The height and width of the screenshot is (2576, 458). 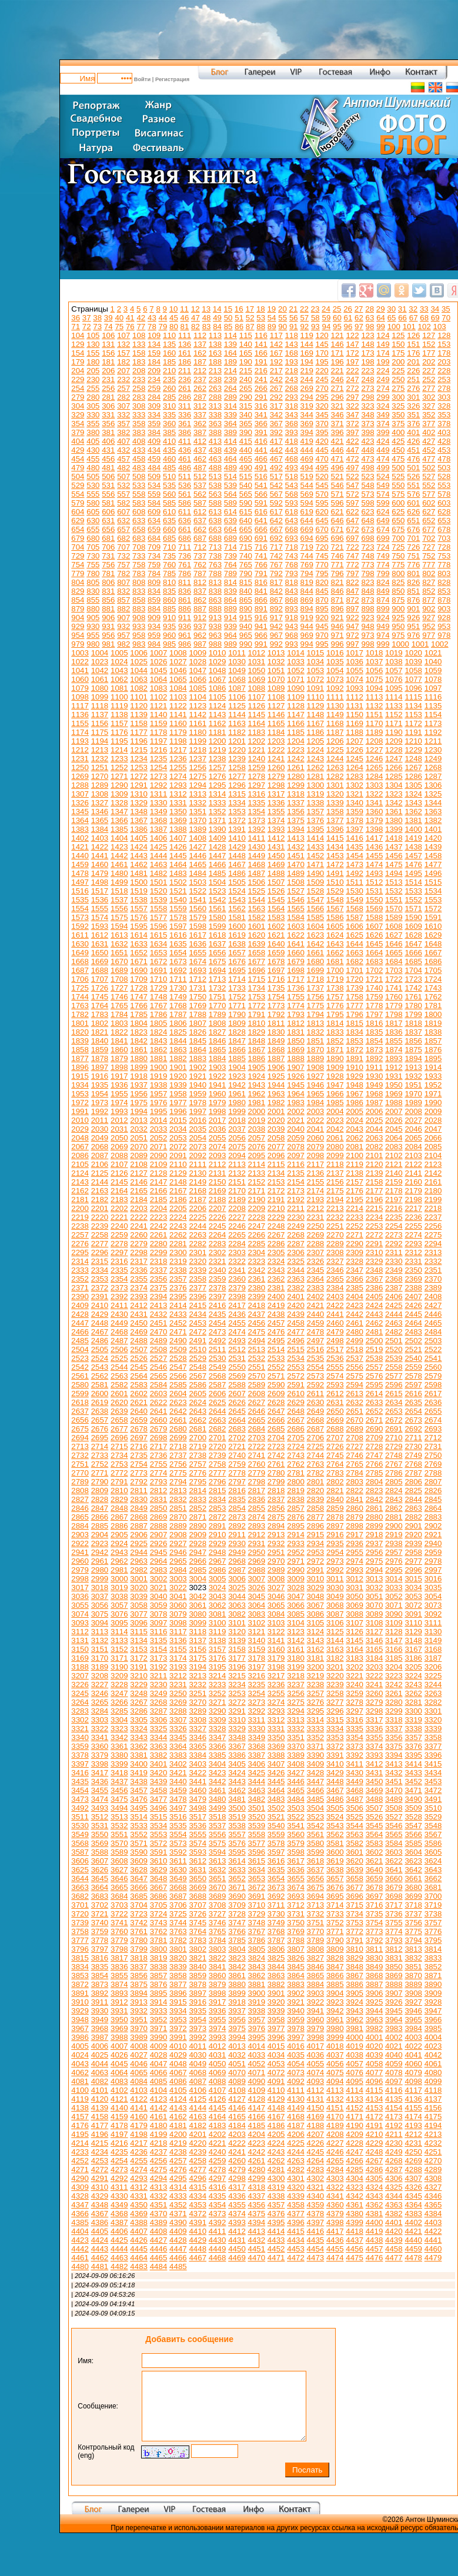 What do you see at coordinates (80, 2240) in the screenshot?
I see `4423` at bounding box center [80, 2240].